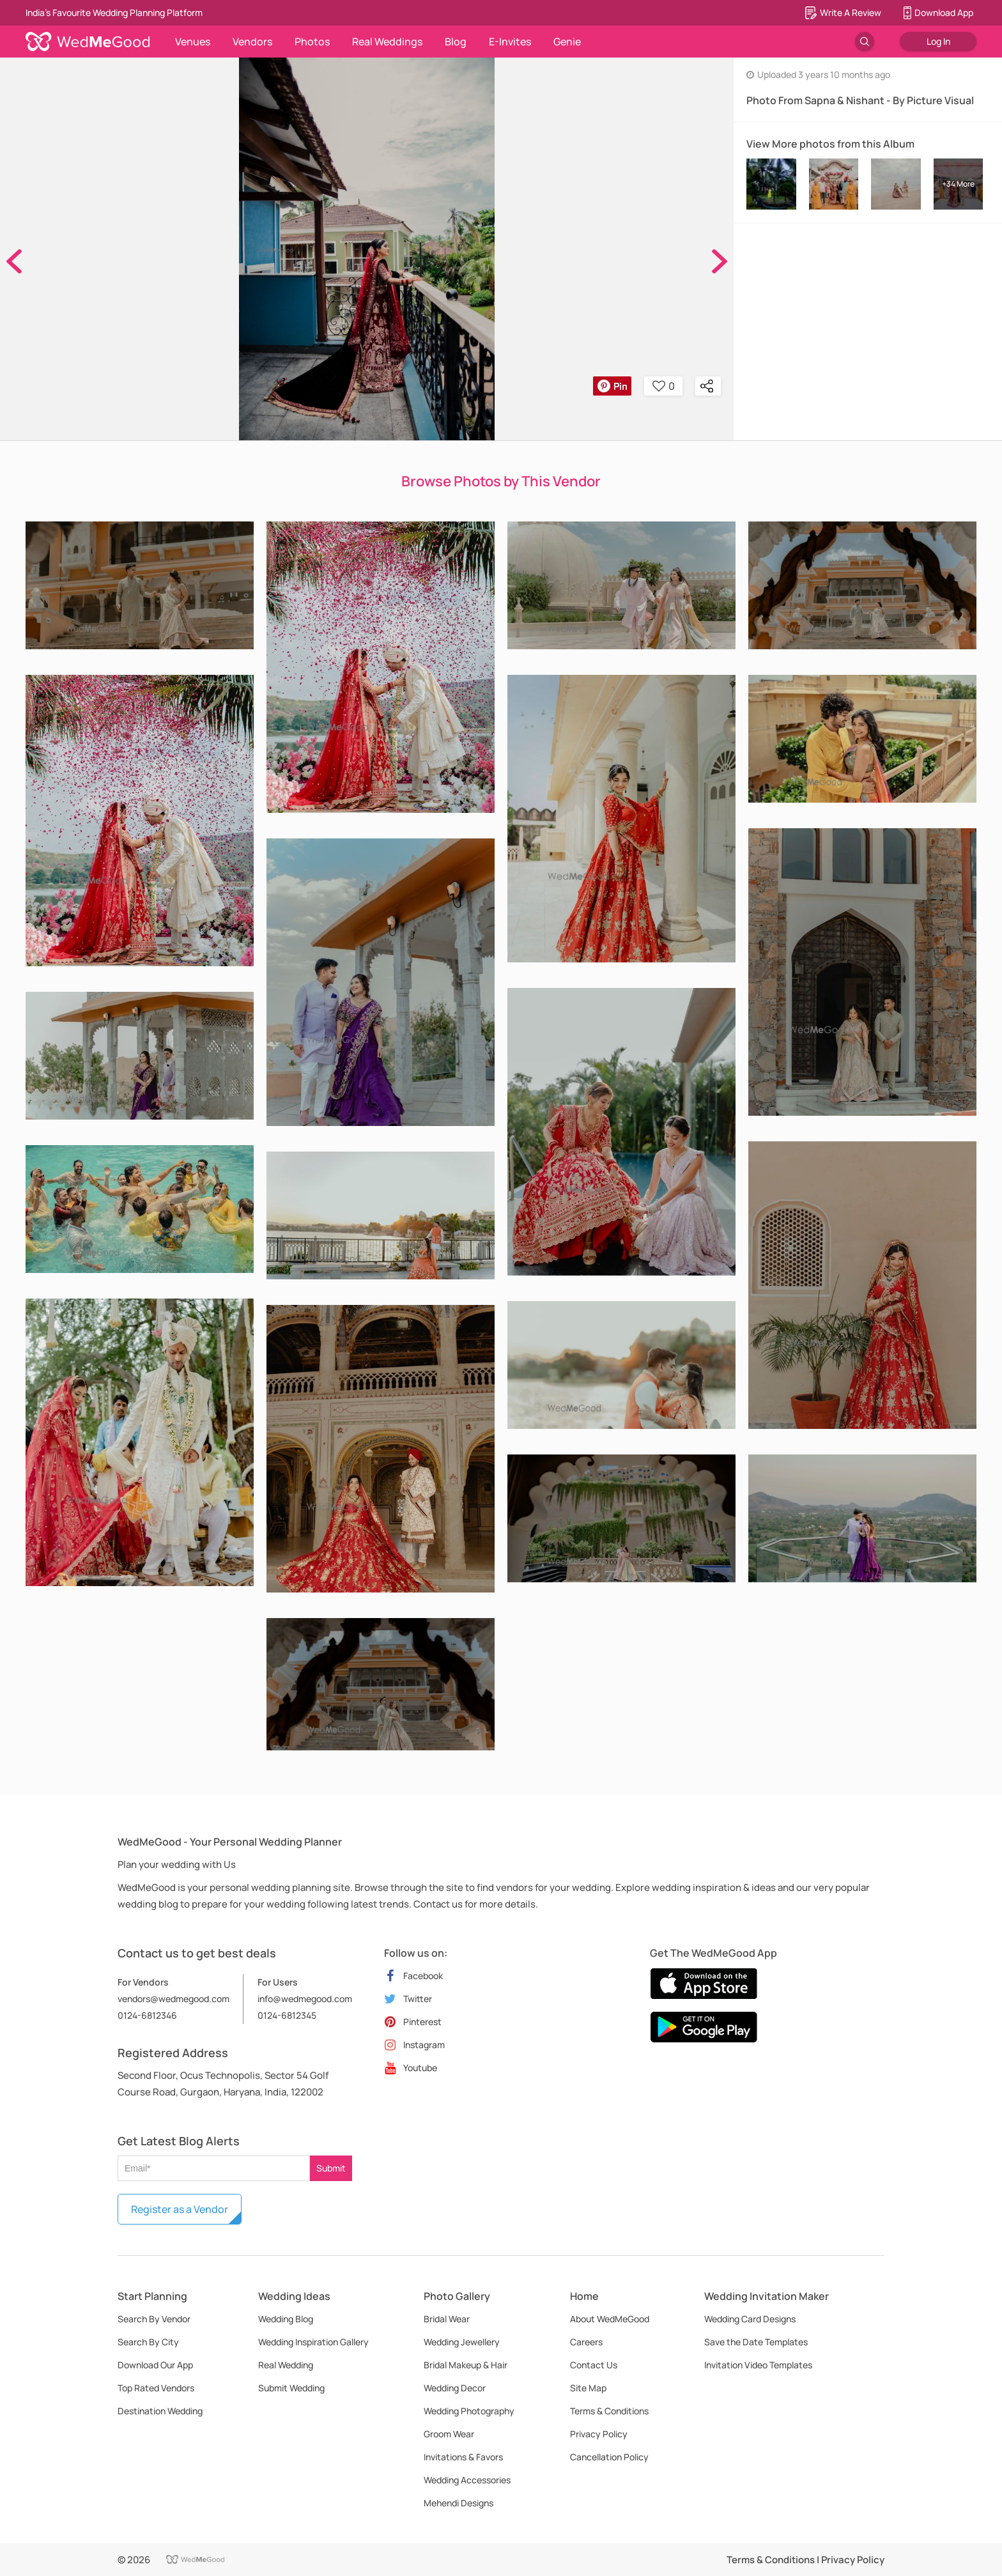 The image size is (1002, 2576). What do you see at coordinates (154, 2319) in the screenshot?
I see `Search By Vendor` at bounding box center [154, 2319].